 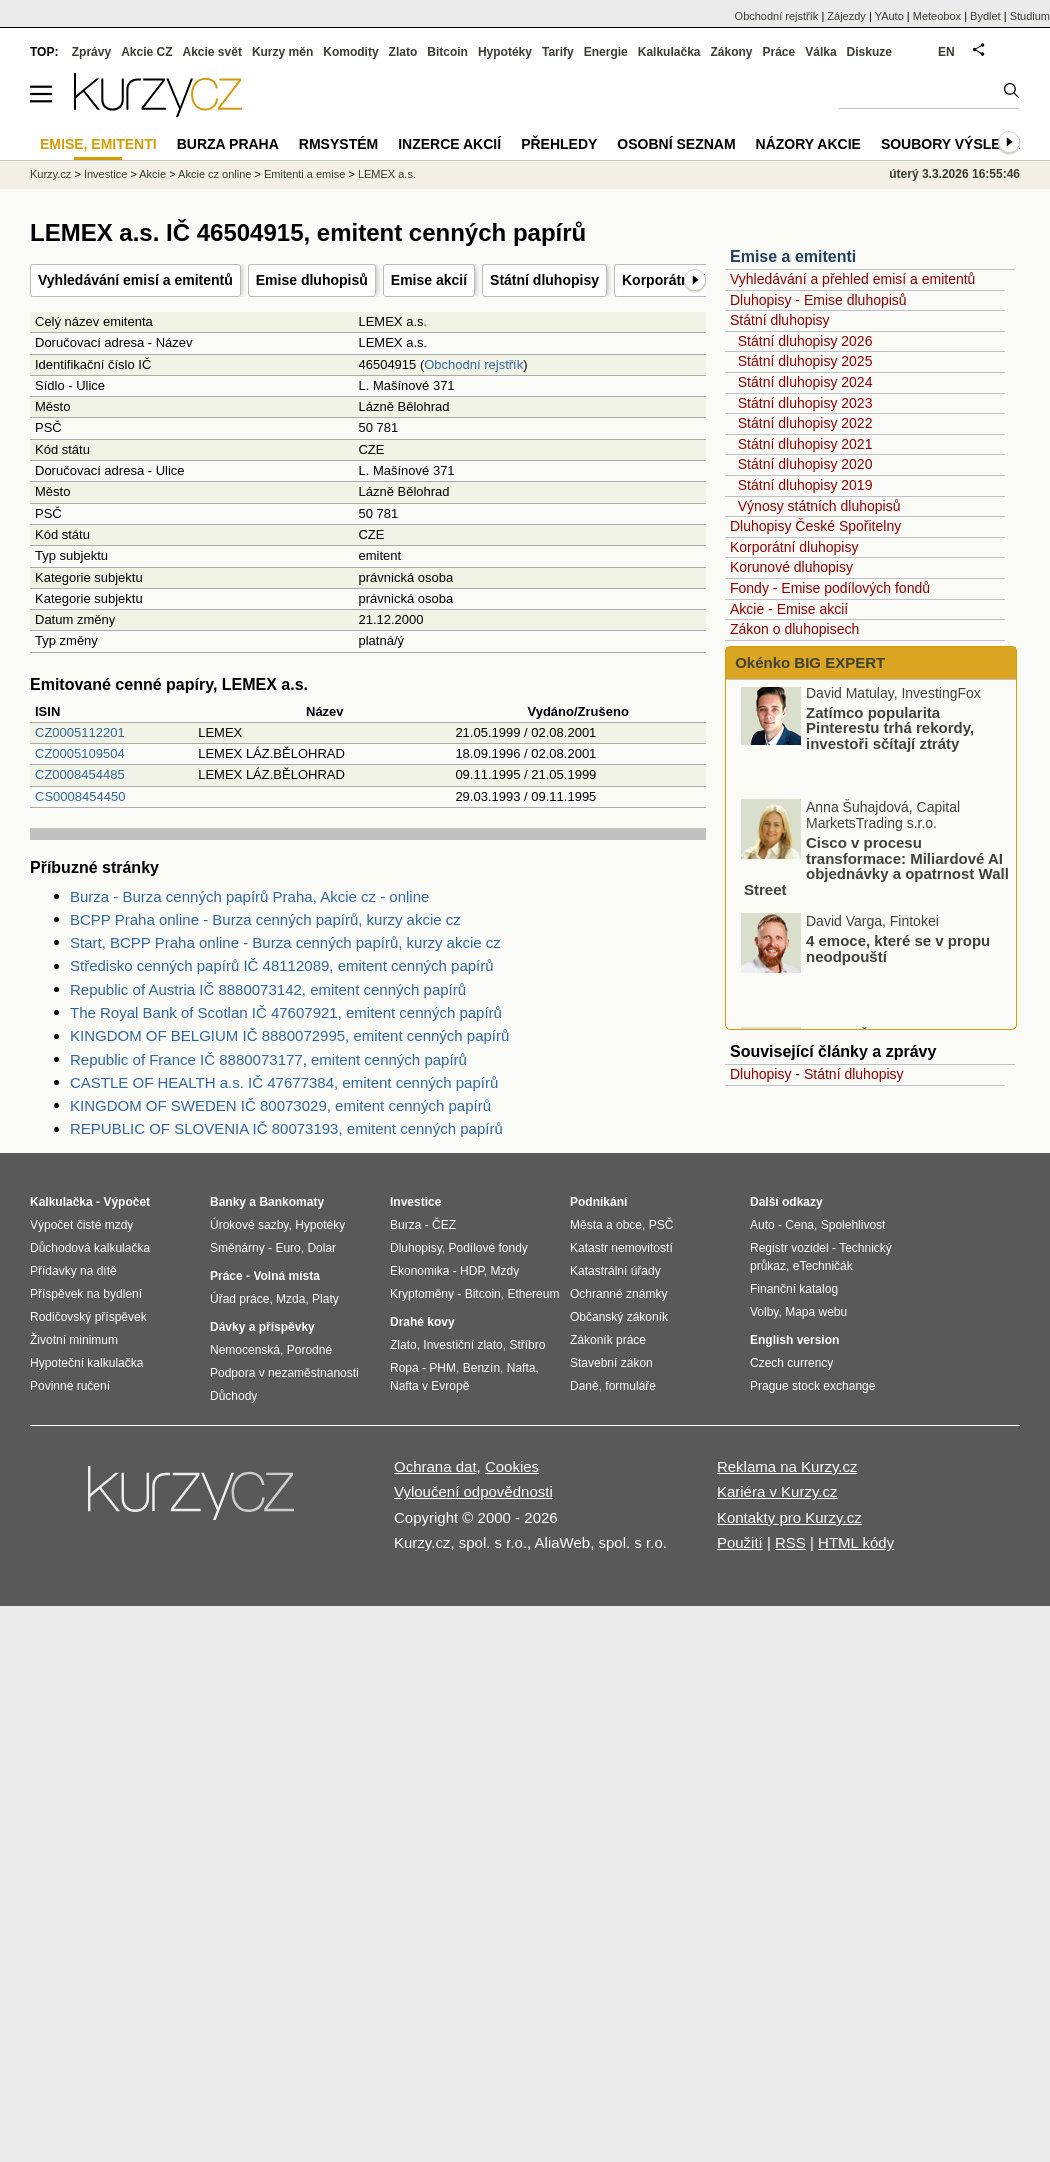 What do you see at coordinates (527, 1345) in the screenshot?
I see `Stříbro` at bounding box center [527, 1345].